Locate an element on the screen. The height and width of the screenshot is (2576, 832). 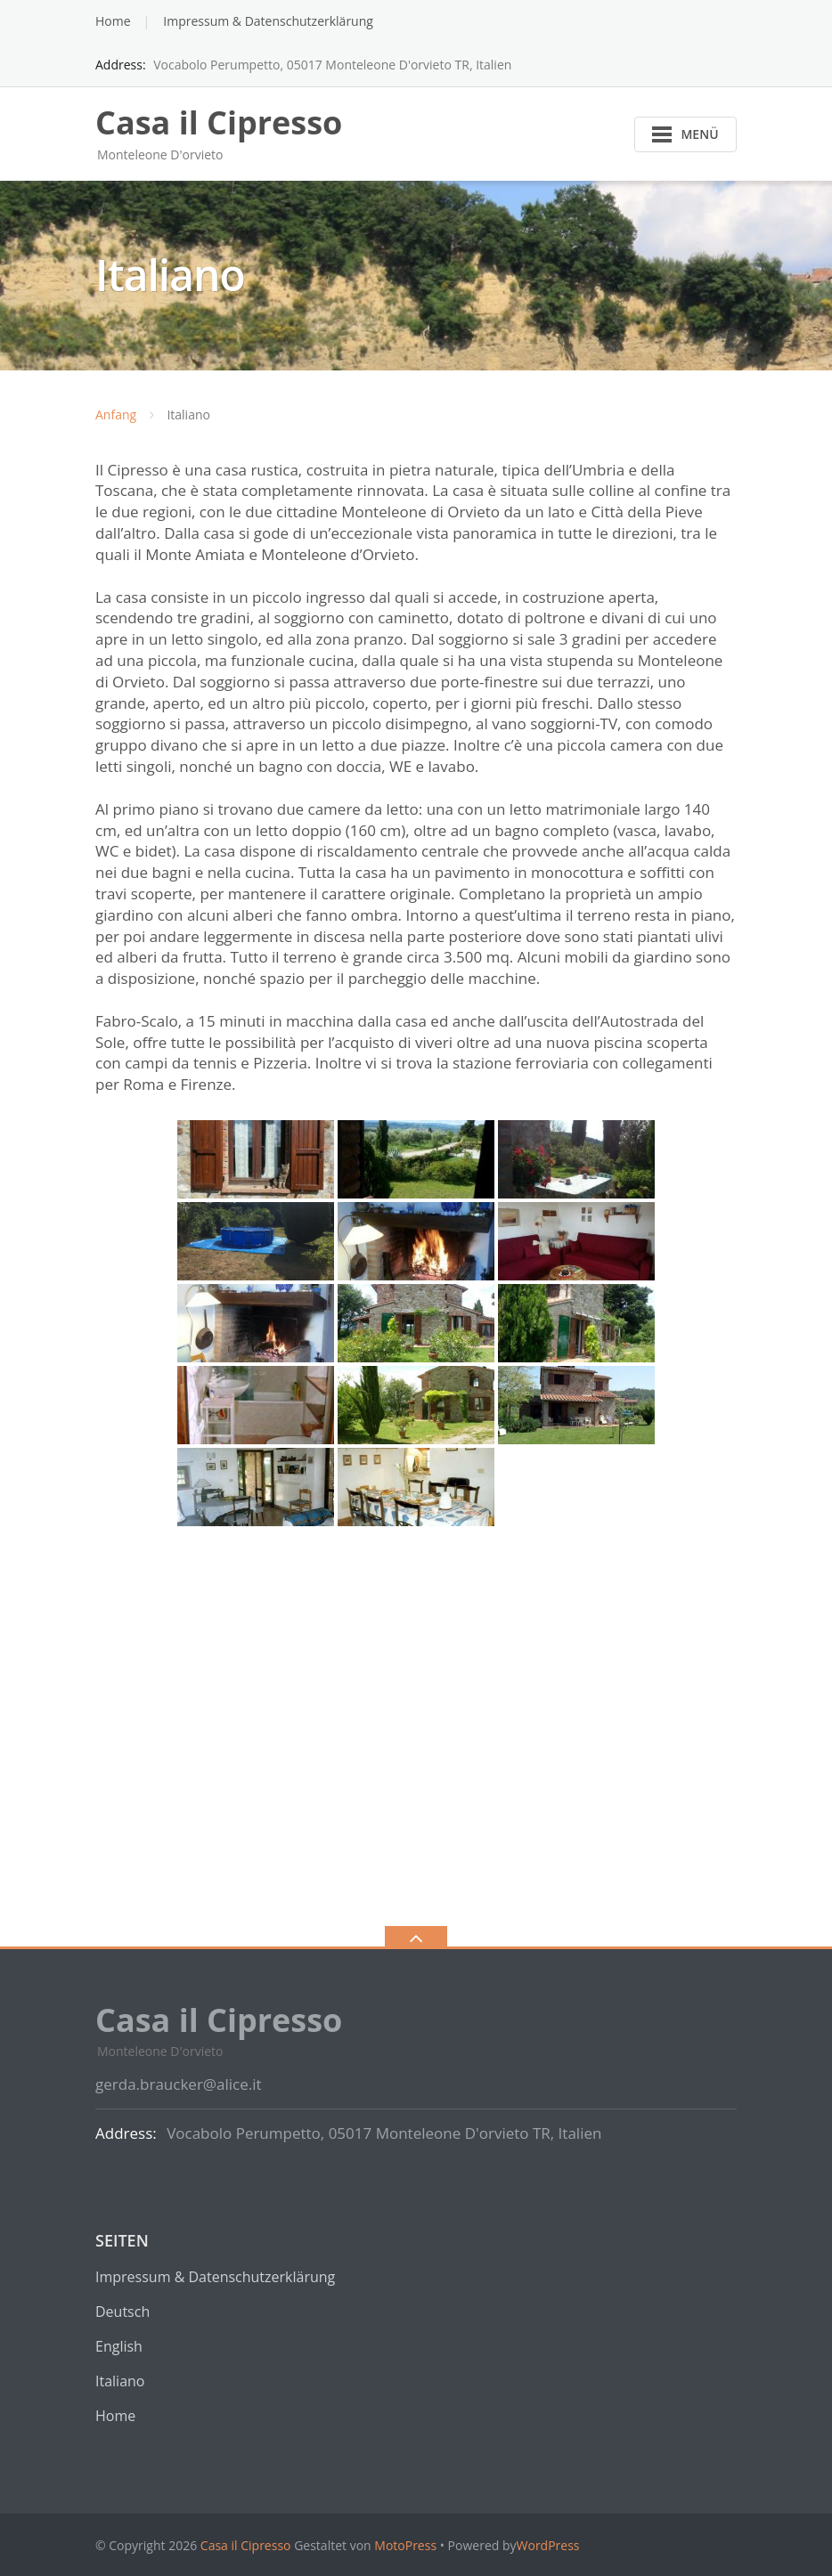
Anfang is located at coordinates (115, 414).